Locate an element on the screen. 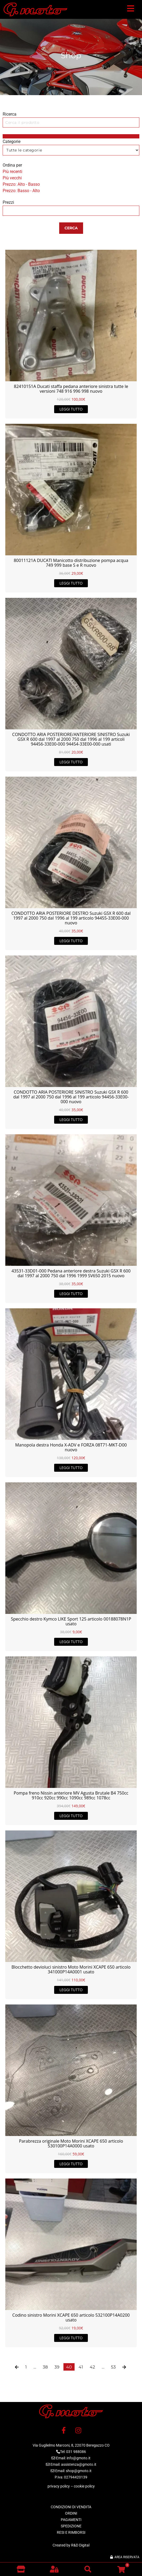 The width and height of the screenshot is (142, 2576). Prezzo: Basso - Alto is located at coordinates (21, 190).